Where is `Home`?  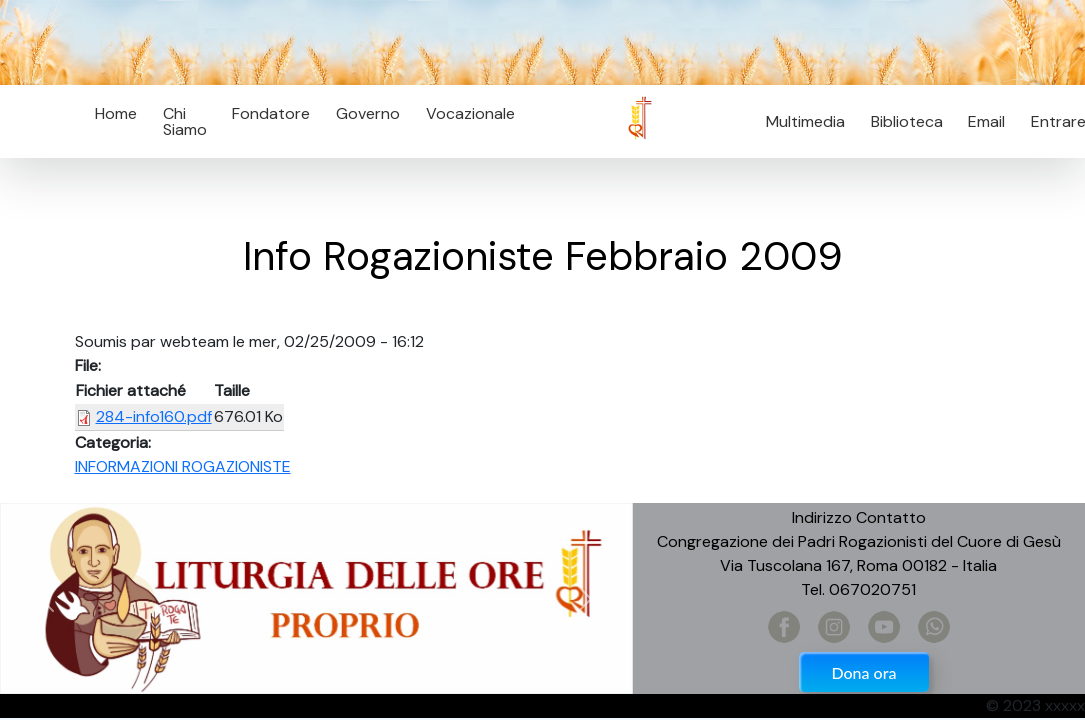 Home is located at coordinates (116, 113).